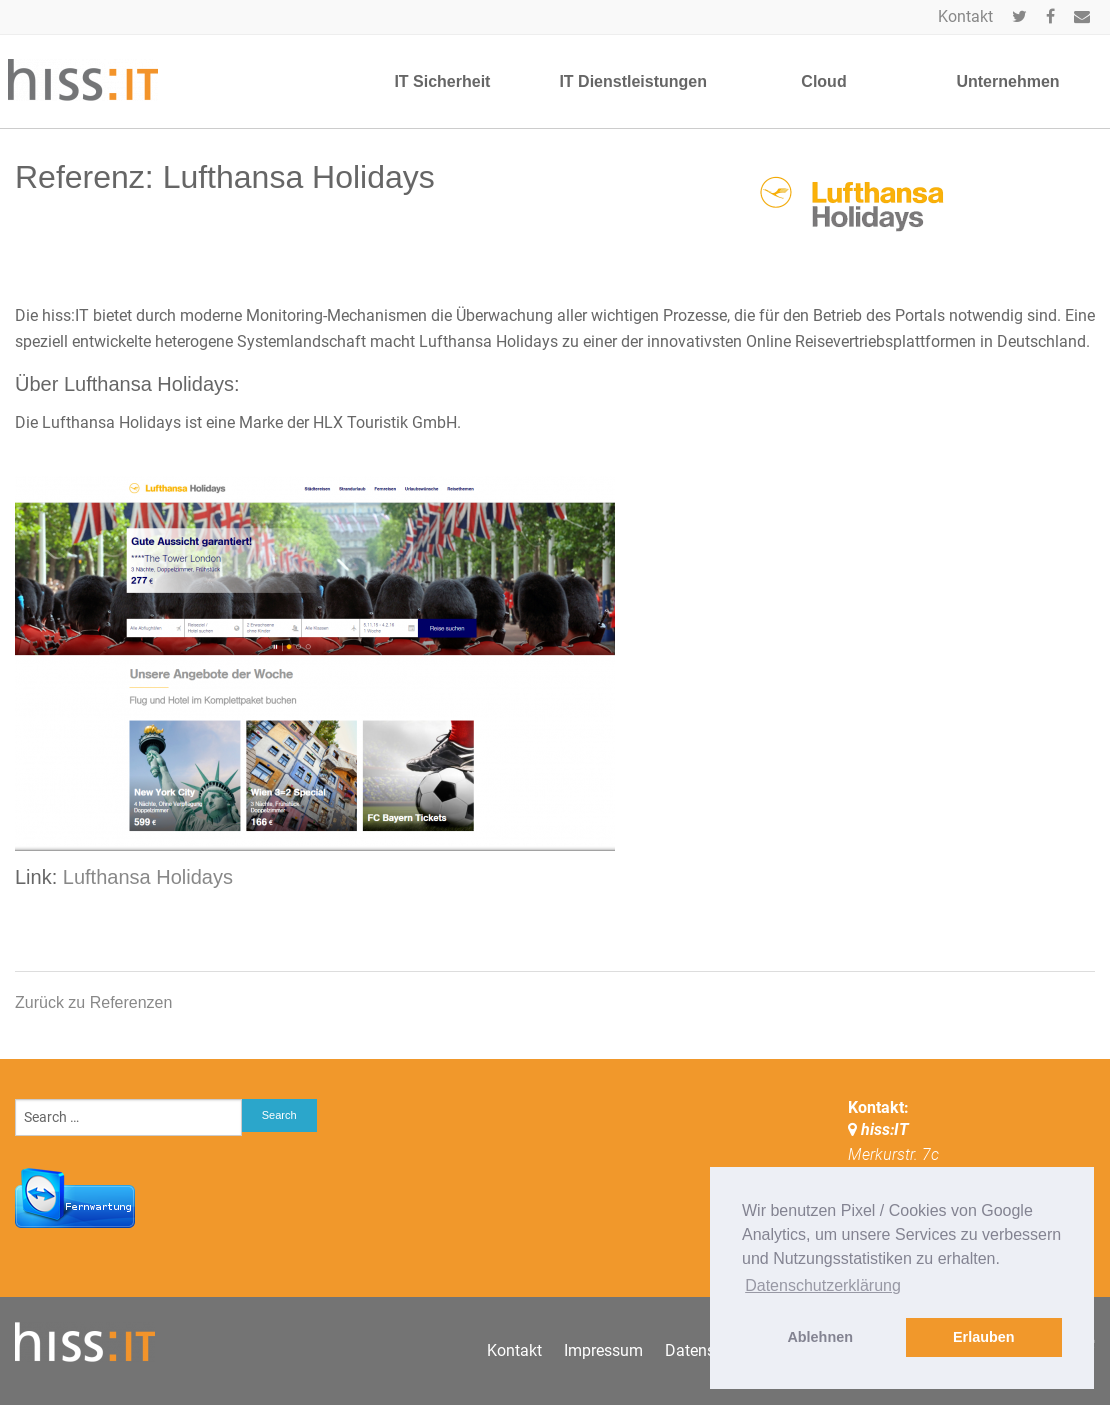 This screenshot has width=1110, height=1405. What do you see at coordinates (279, 1115) in the screenshot?
I see `Search` at bounding box center [279, 1115].